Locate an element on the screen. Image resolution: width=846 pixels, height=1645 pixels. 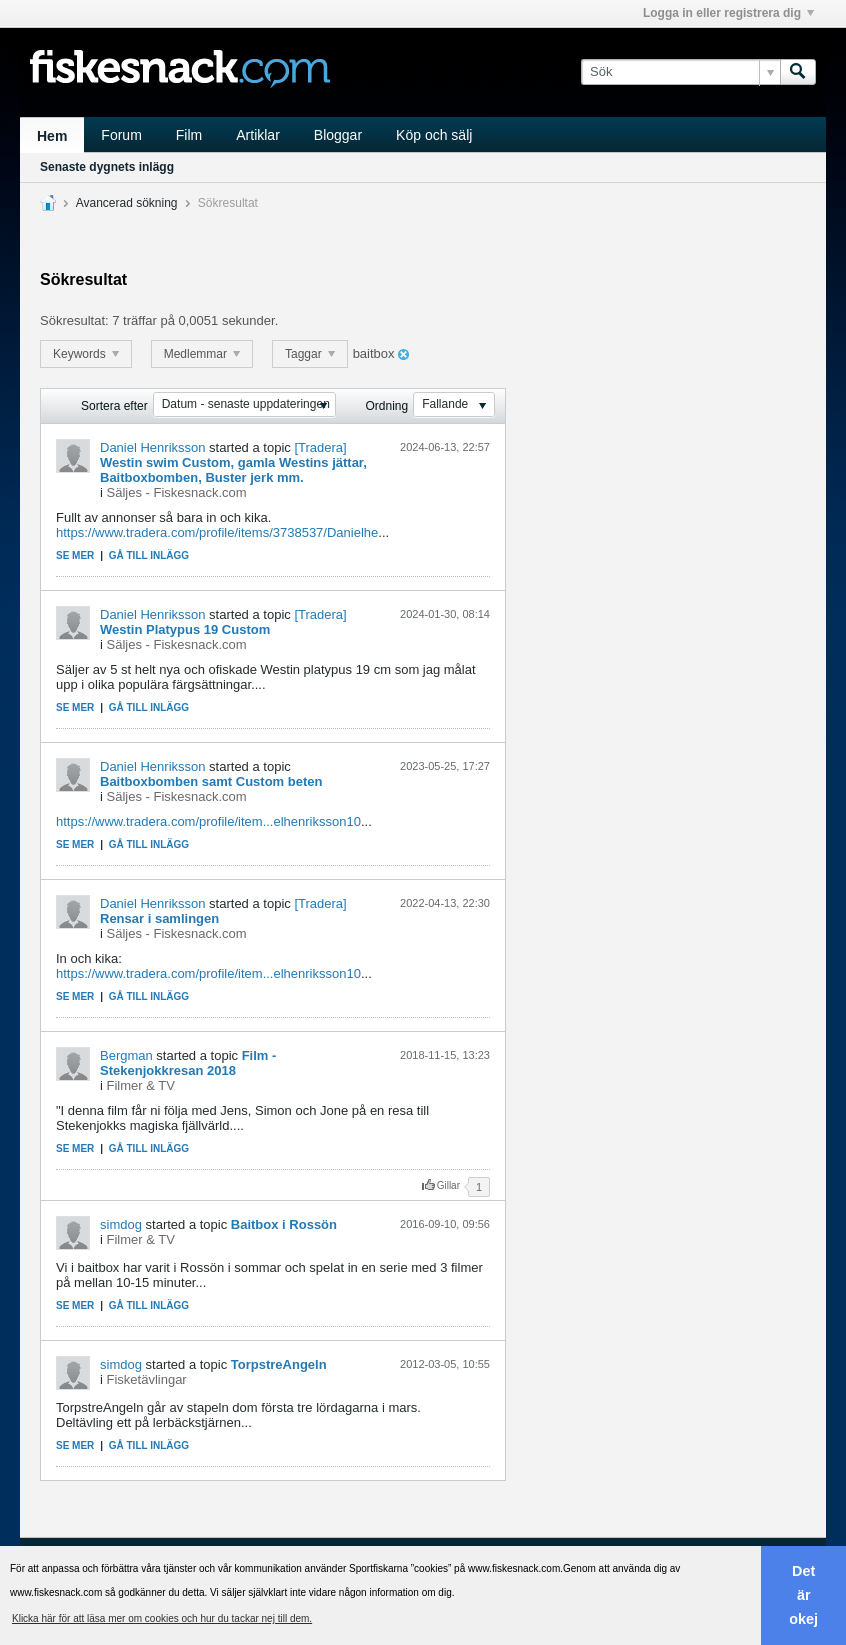
Sortera efter is located at coordinates (114, 406).